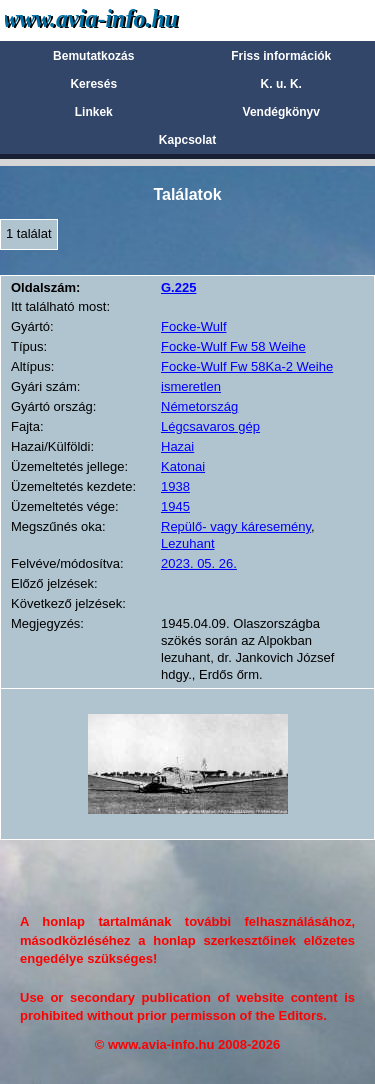 This screenshot has height=1084, width=375. Describe the element at coordinates (183, 466) in the screenshot. I see `Katonai` at that location.